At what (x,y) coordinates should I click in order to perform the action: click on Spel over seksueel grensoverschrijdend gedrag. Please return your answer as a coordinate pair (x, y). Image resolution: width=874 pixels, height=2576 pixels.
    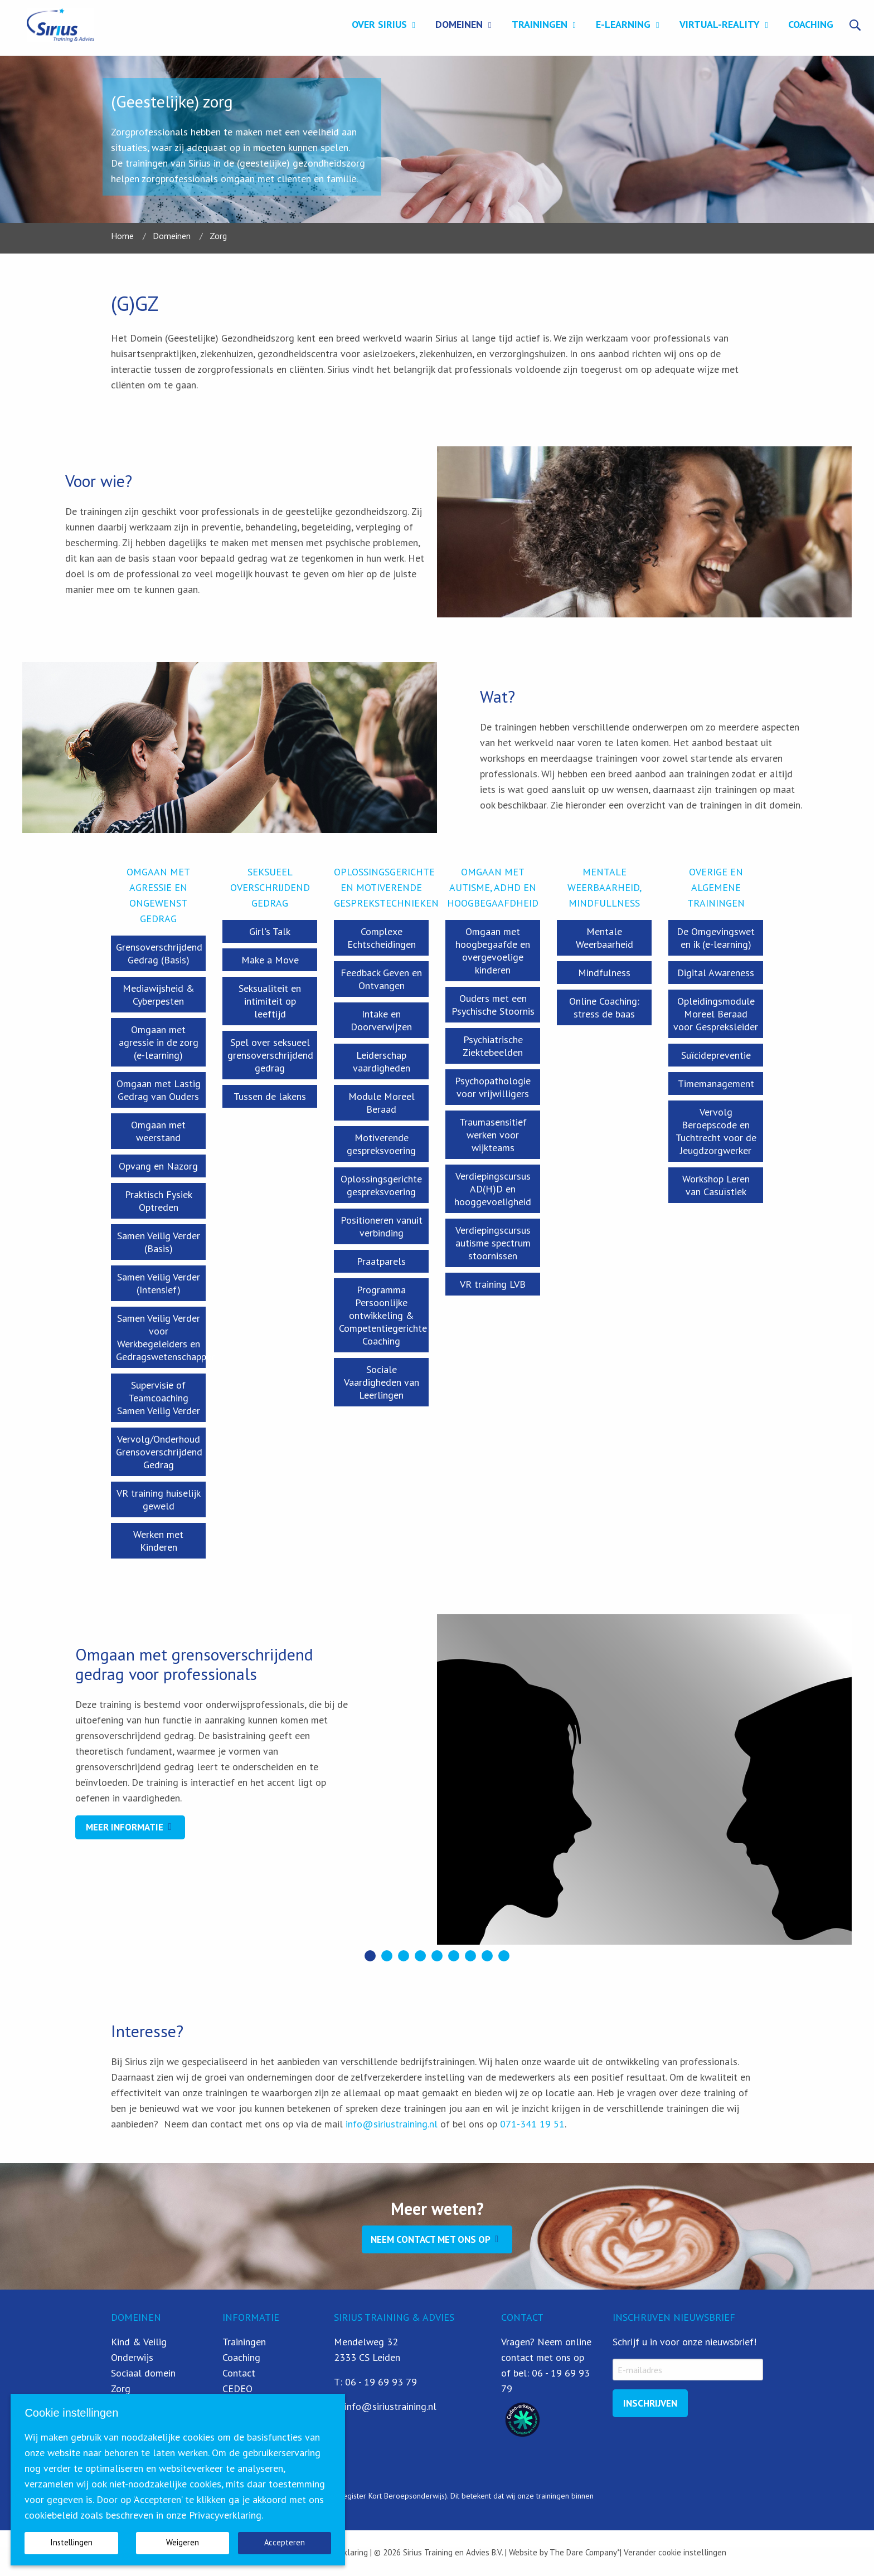
    Looking at the image, I should click on (270, 1055).